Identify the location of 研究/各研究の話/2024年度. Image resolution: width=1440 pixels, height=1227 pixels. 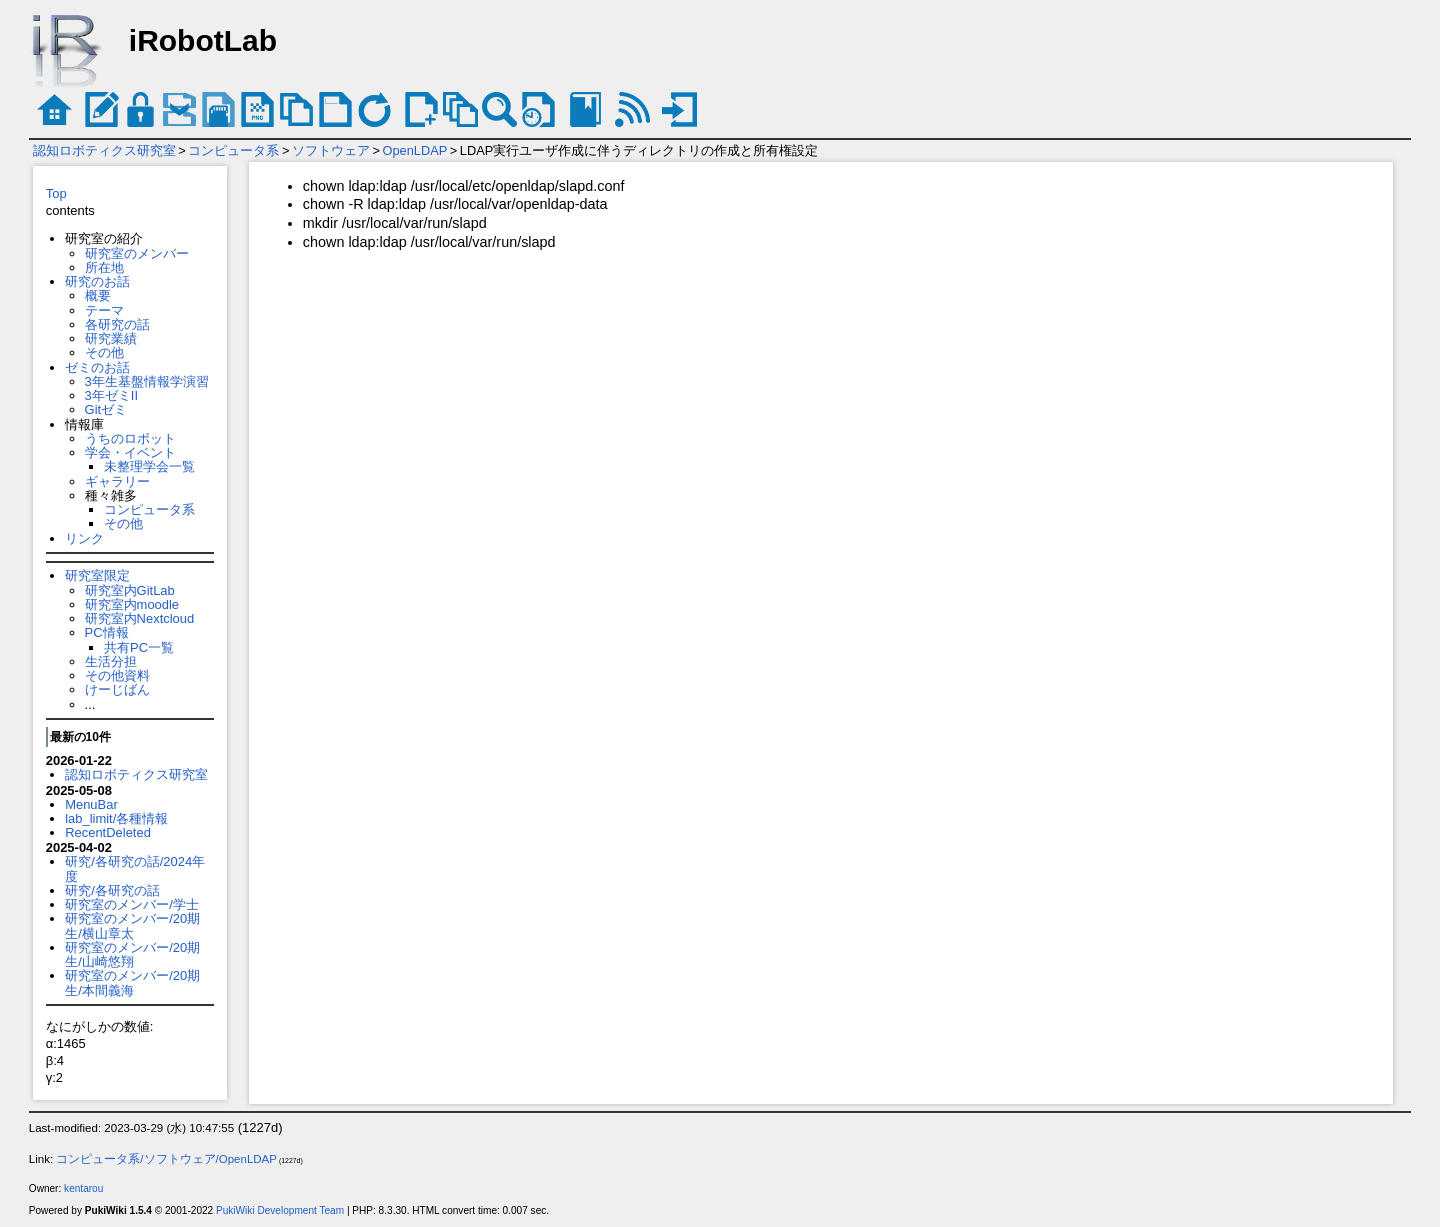
(135, 868).